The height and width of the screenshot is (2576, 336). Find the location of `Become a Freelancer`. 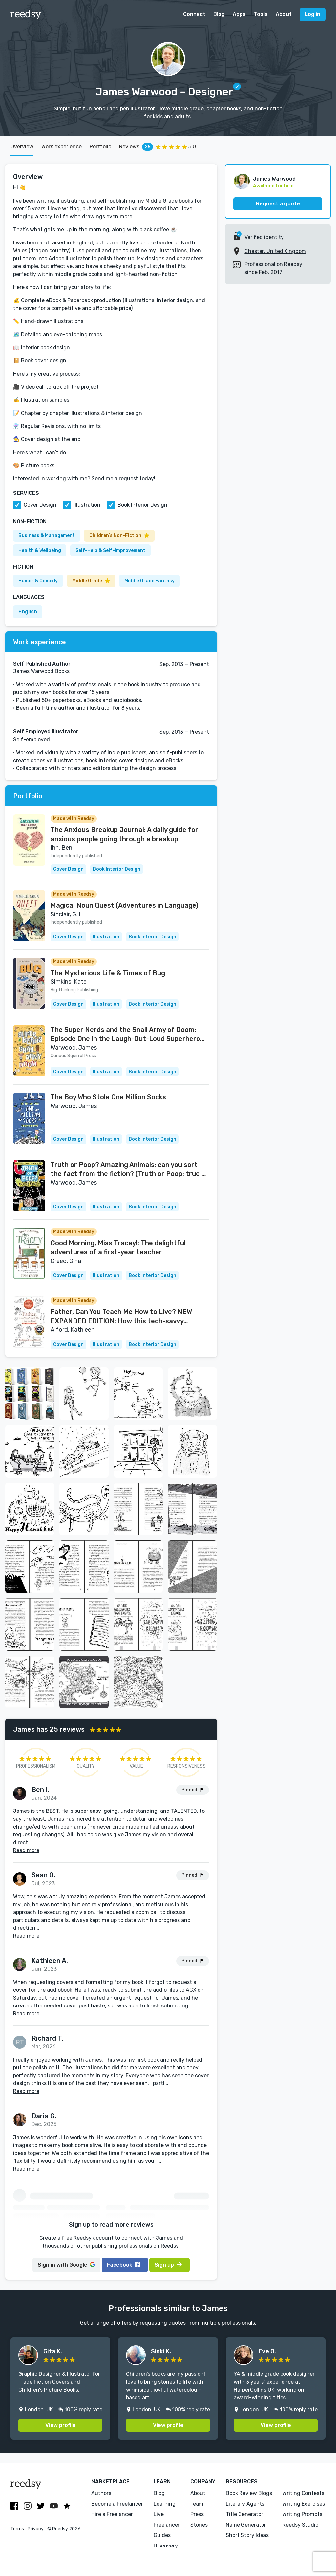

Become a Freelancer is located at coordinates (117, 2504).